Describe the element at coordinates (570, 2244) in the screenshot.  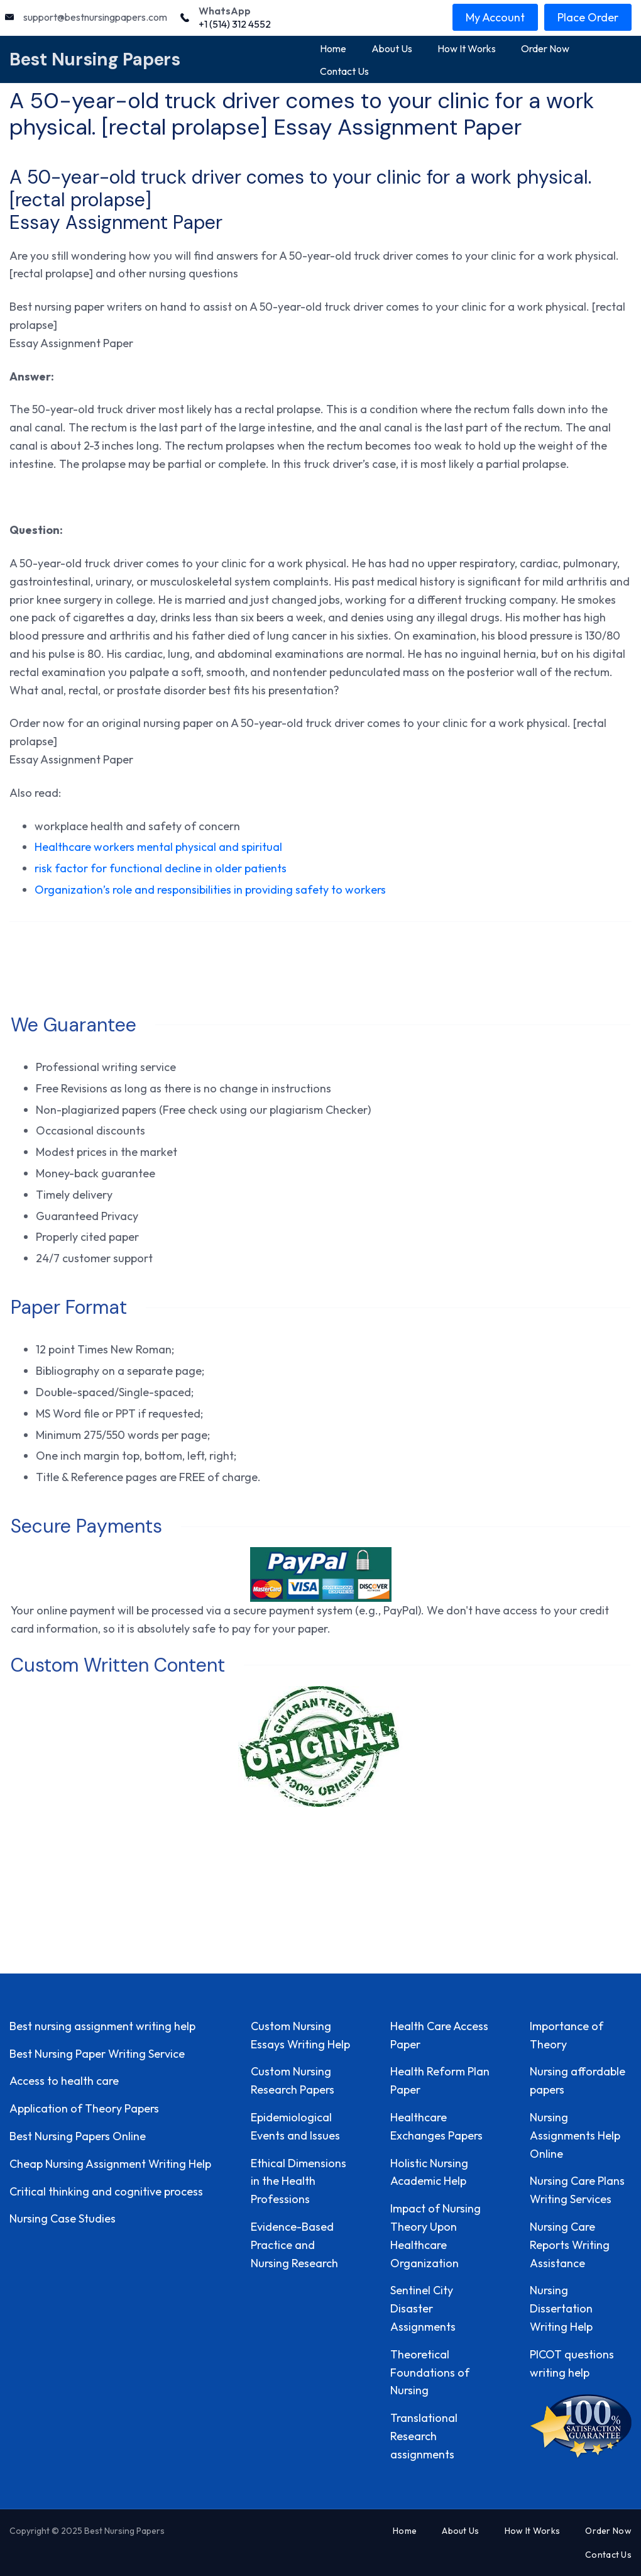
I see `Nursing Care Reports Writing Assistance` at that location.